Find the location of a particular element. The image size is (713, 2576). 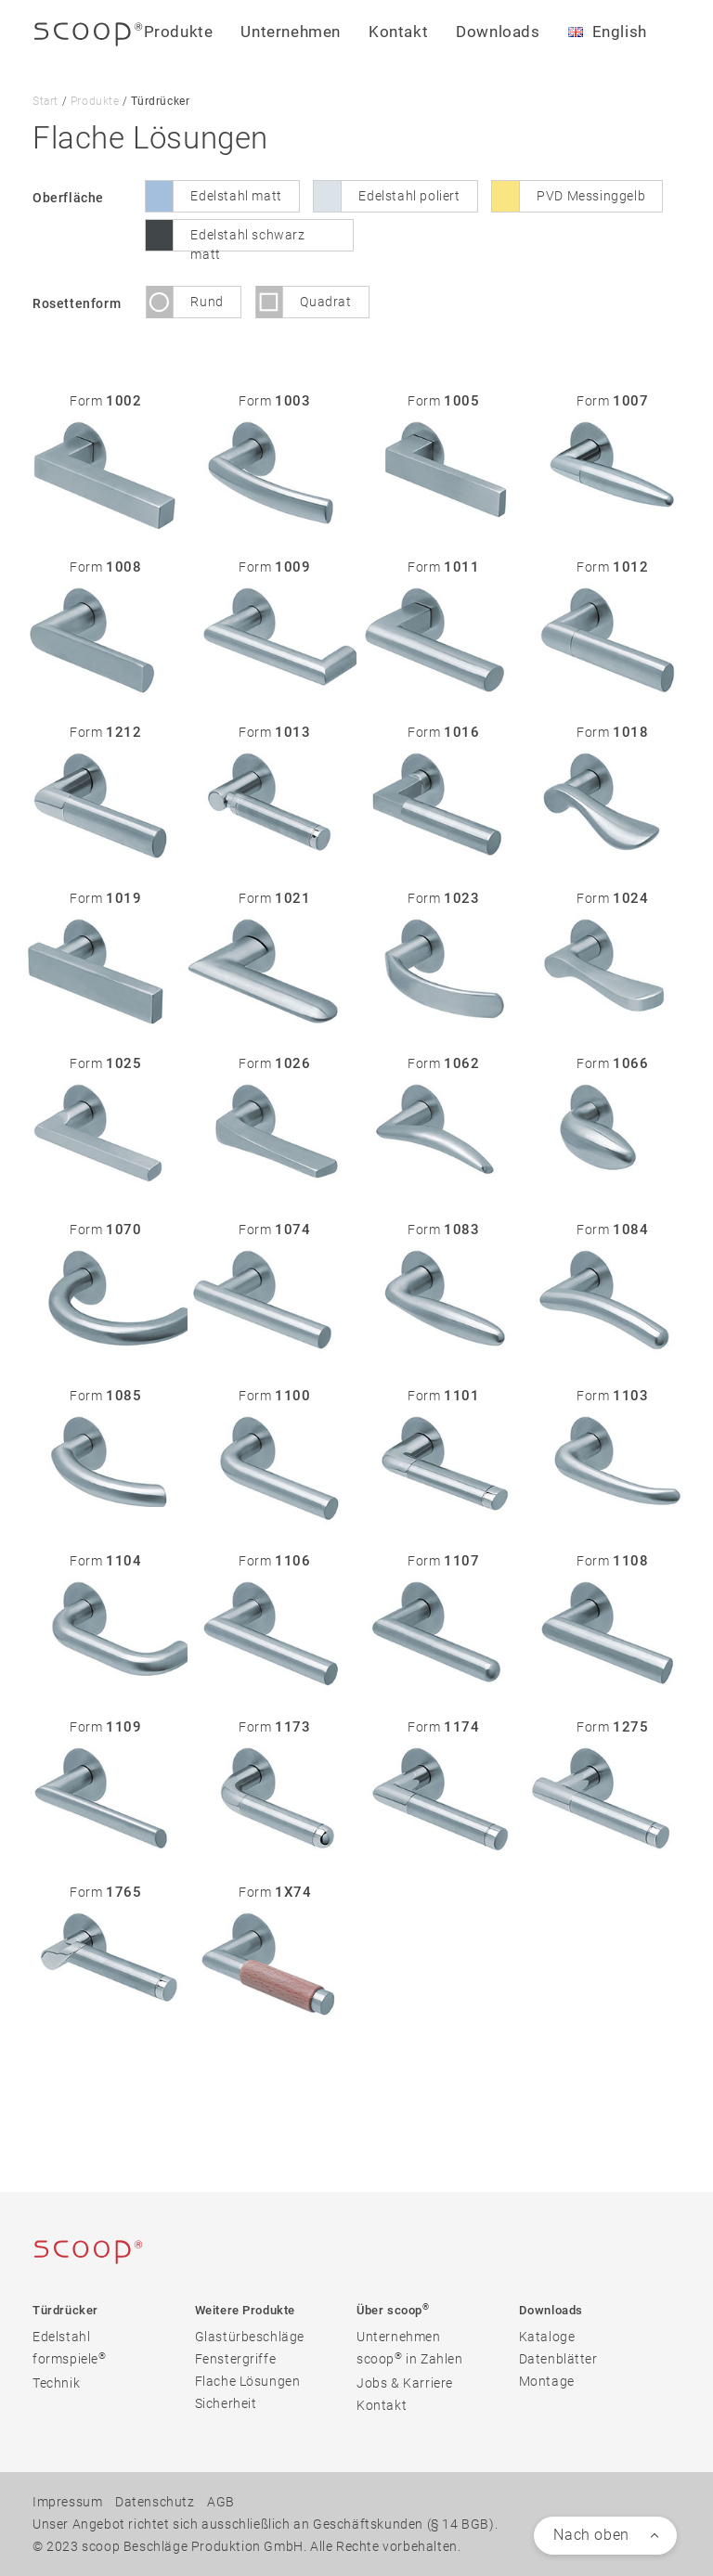

PVD Messinggelb is located at coordinates (591, 195).